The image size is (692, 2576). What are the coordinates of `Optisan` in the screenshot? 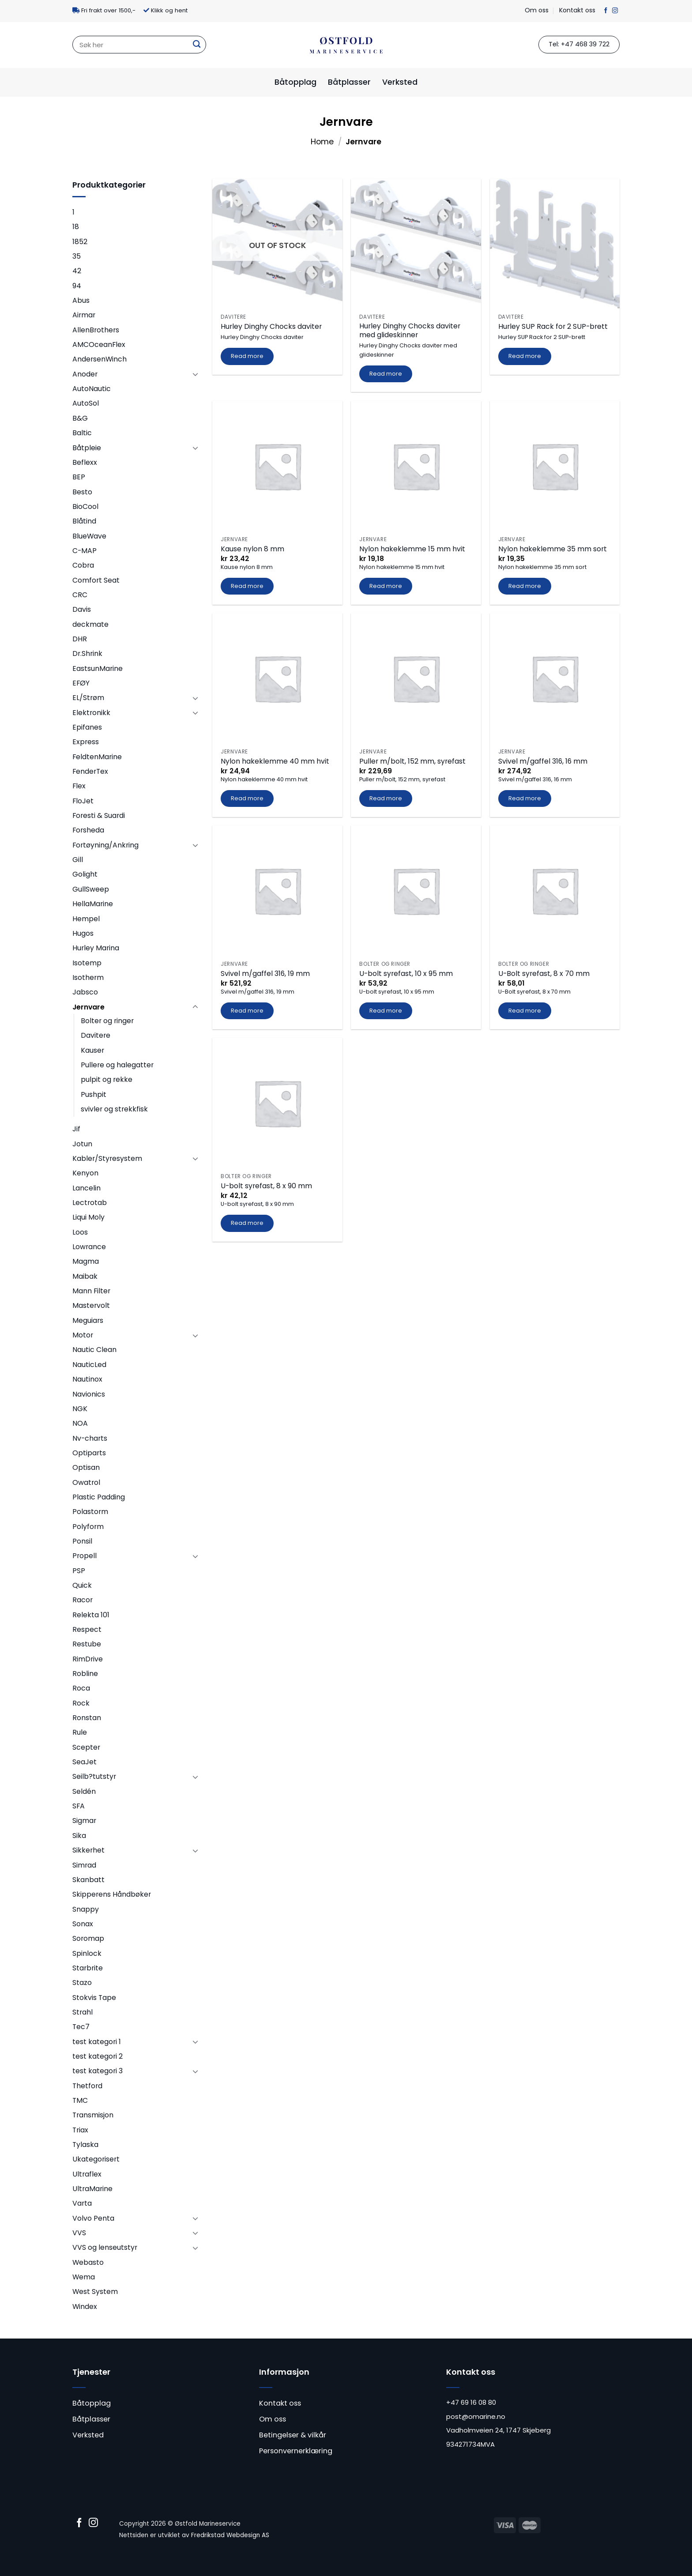 It's located at (86, 1467).